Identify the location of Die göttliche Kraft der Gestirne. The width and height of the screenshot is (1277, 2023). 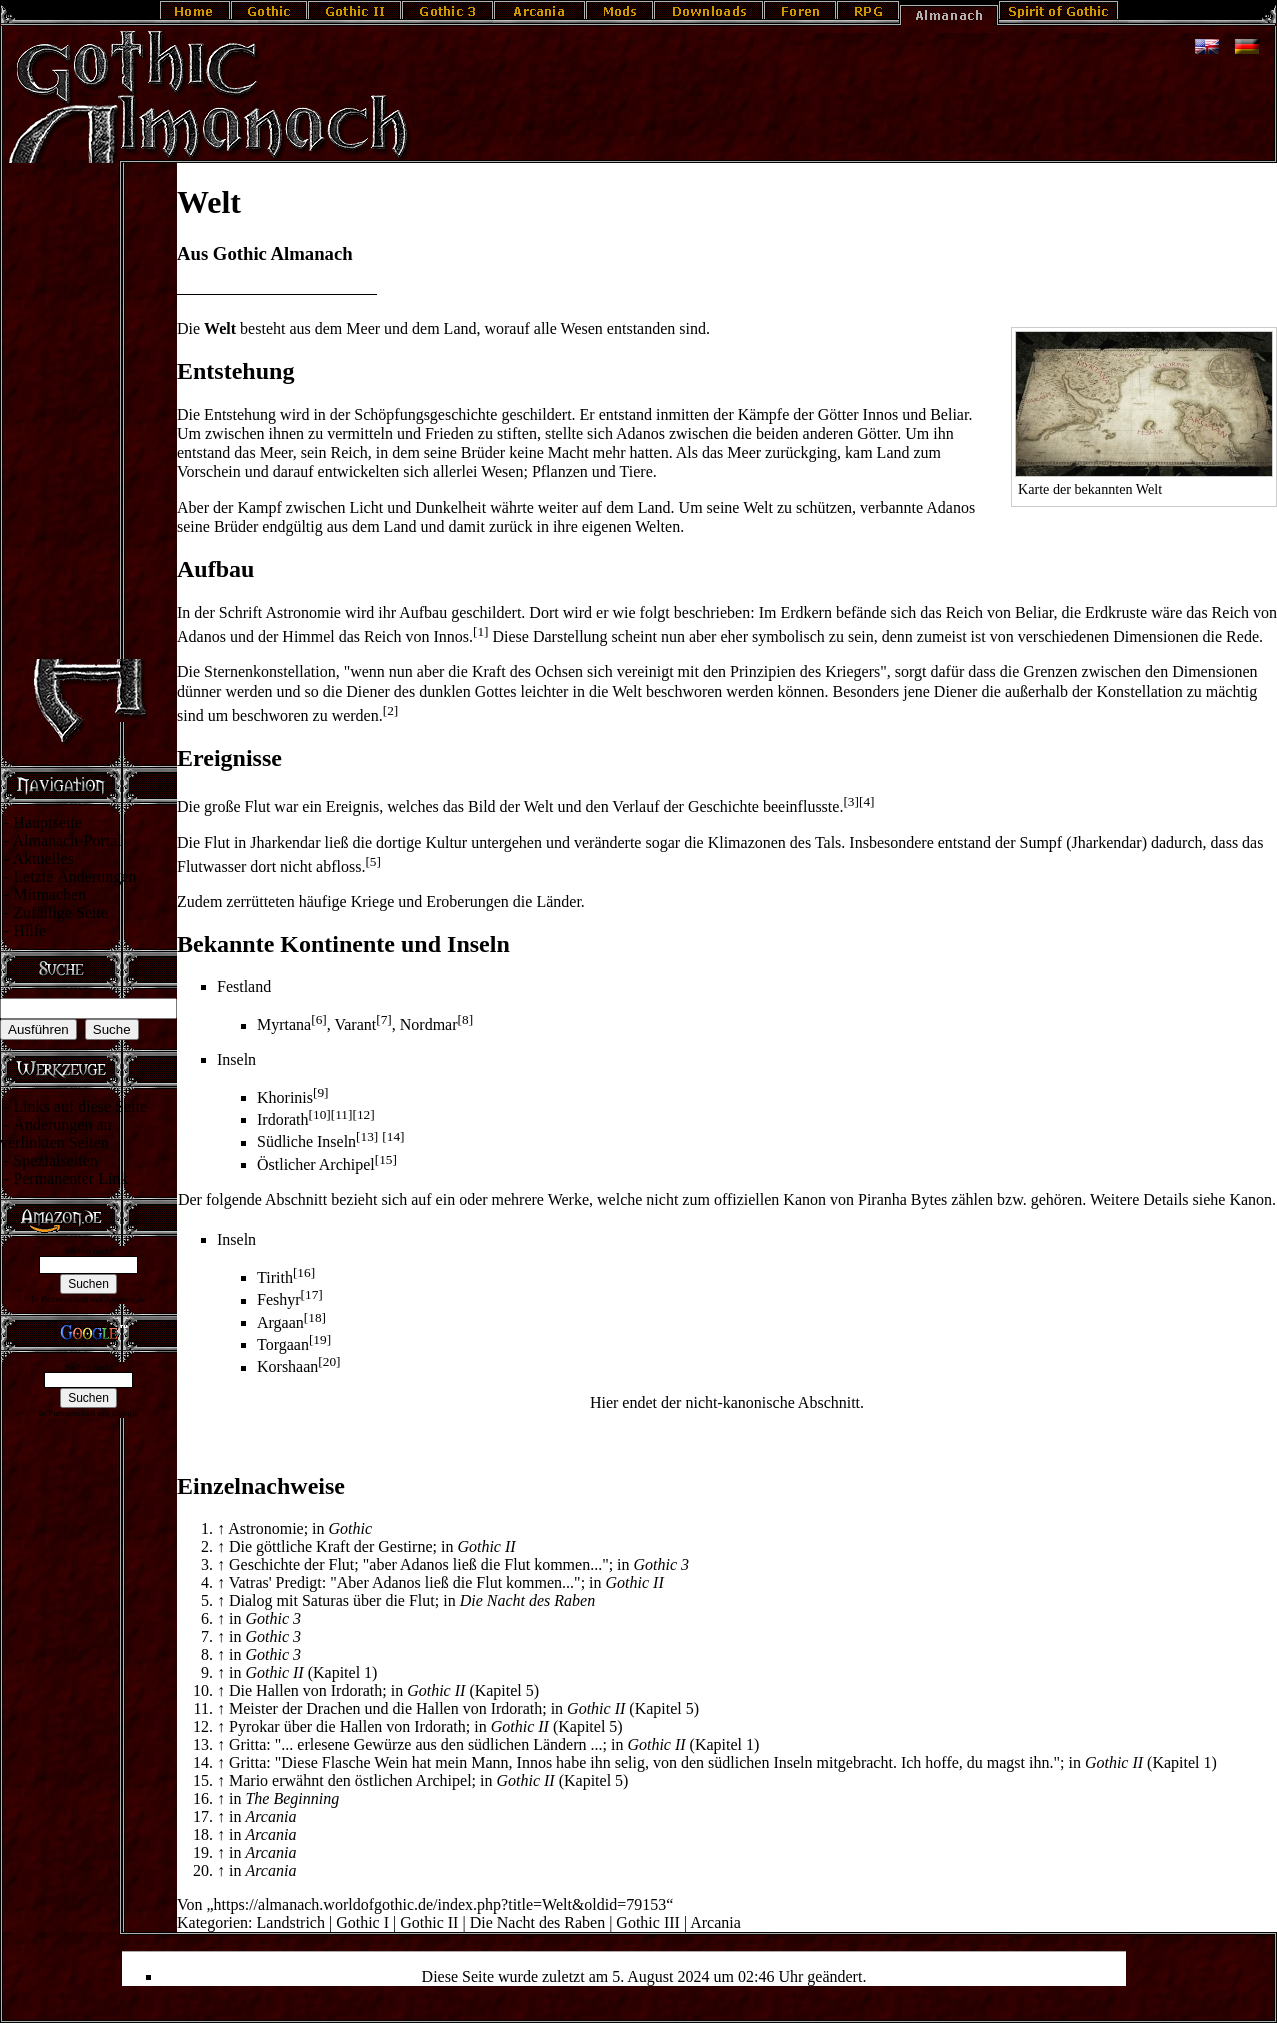
(330, 1546).